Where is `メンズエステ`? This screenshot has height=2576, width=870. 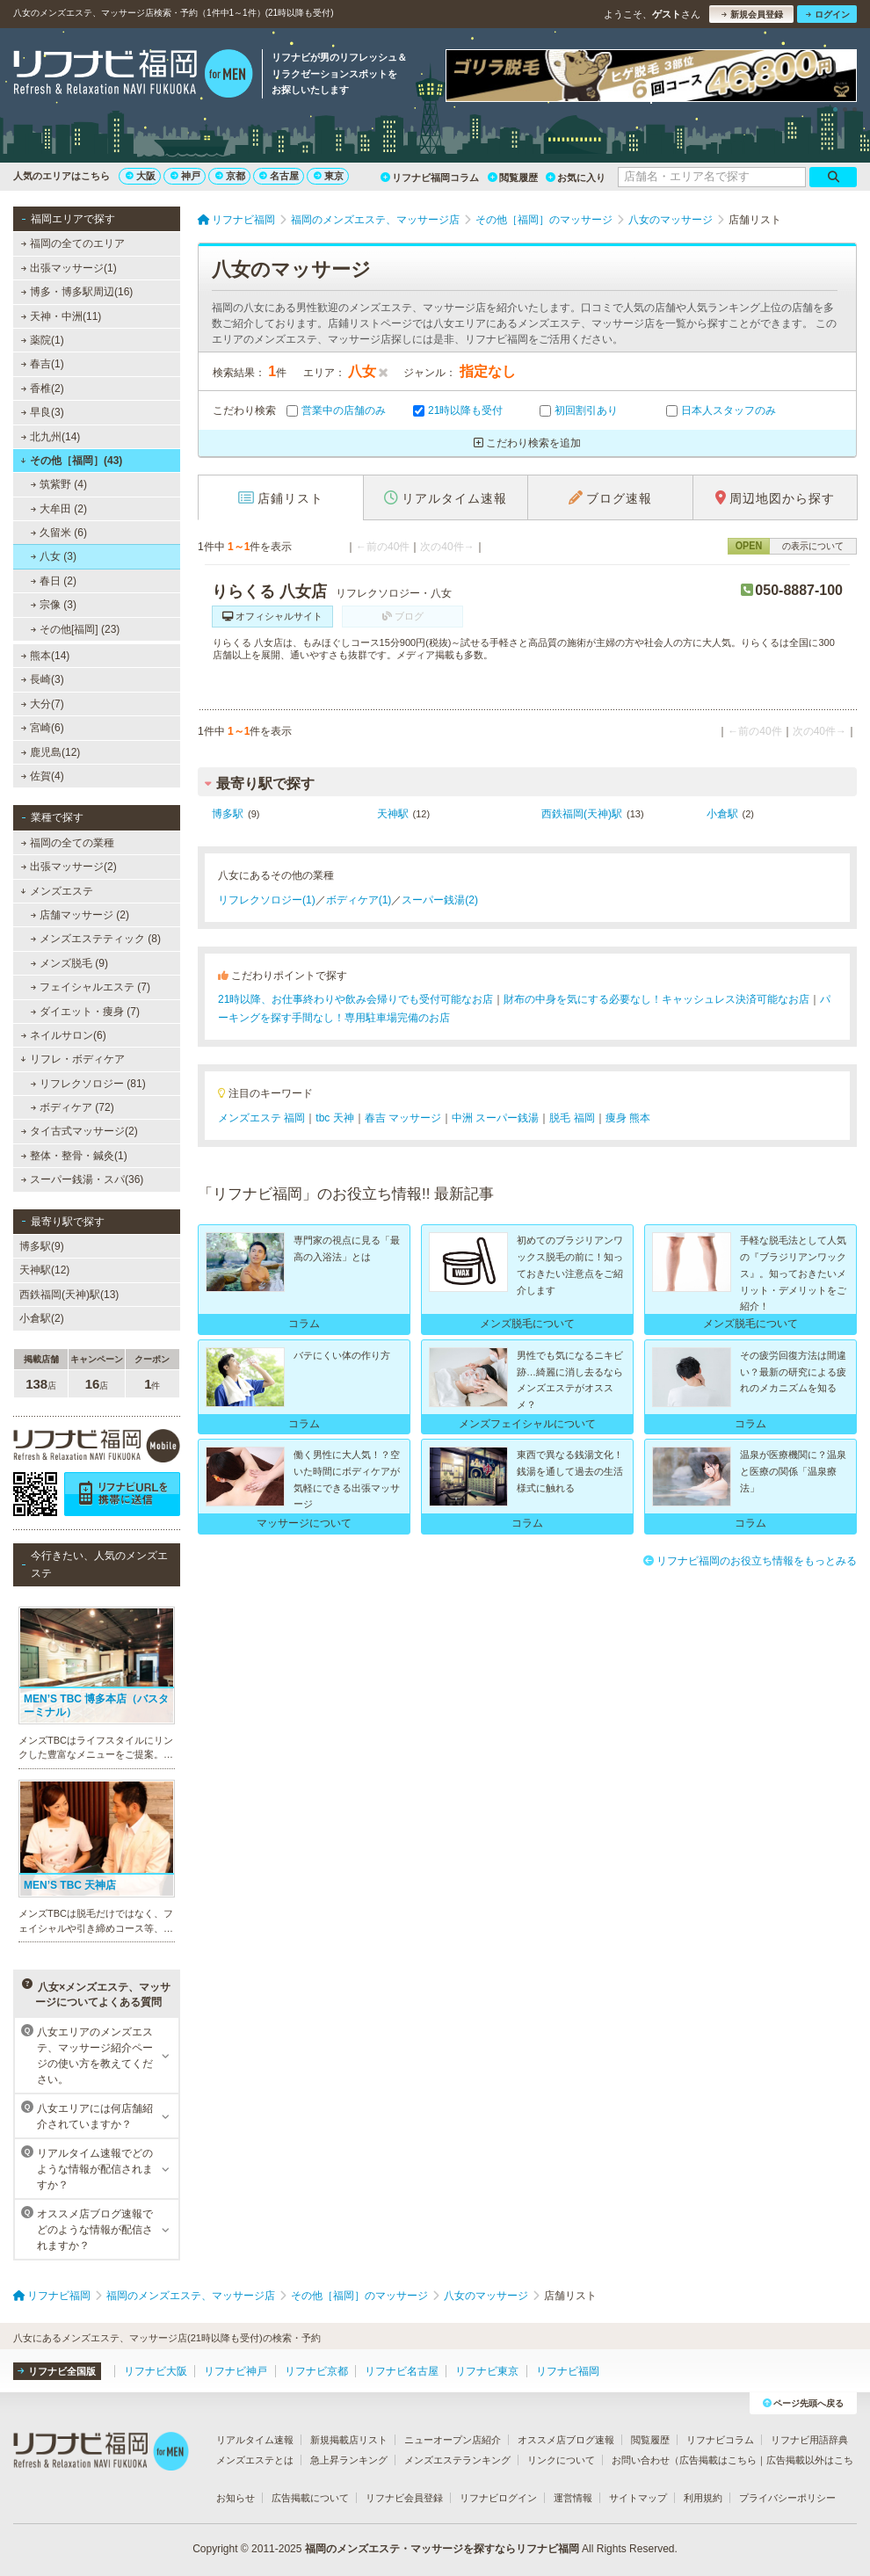 メンズエステ is located at coordinates (56, 891).